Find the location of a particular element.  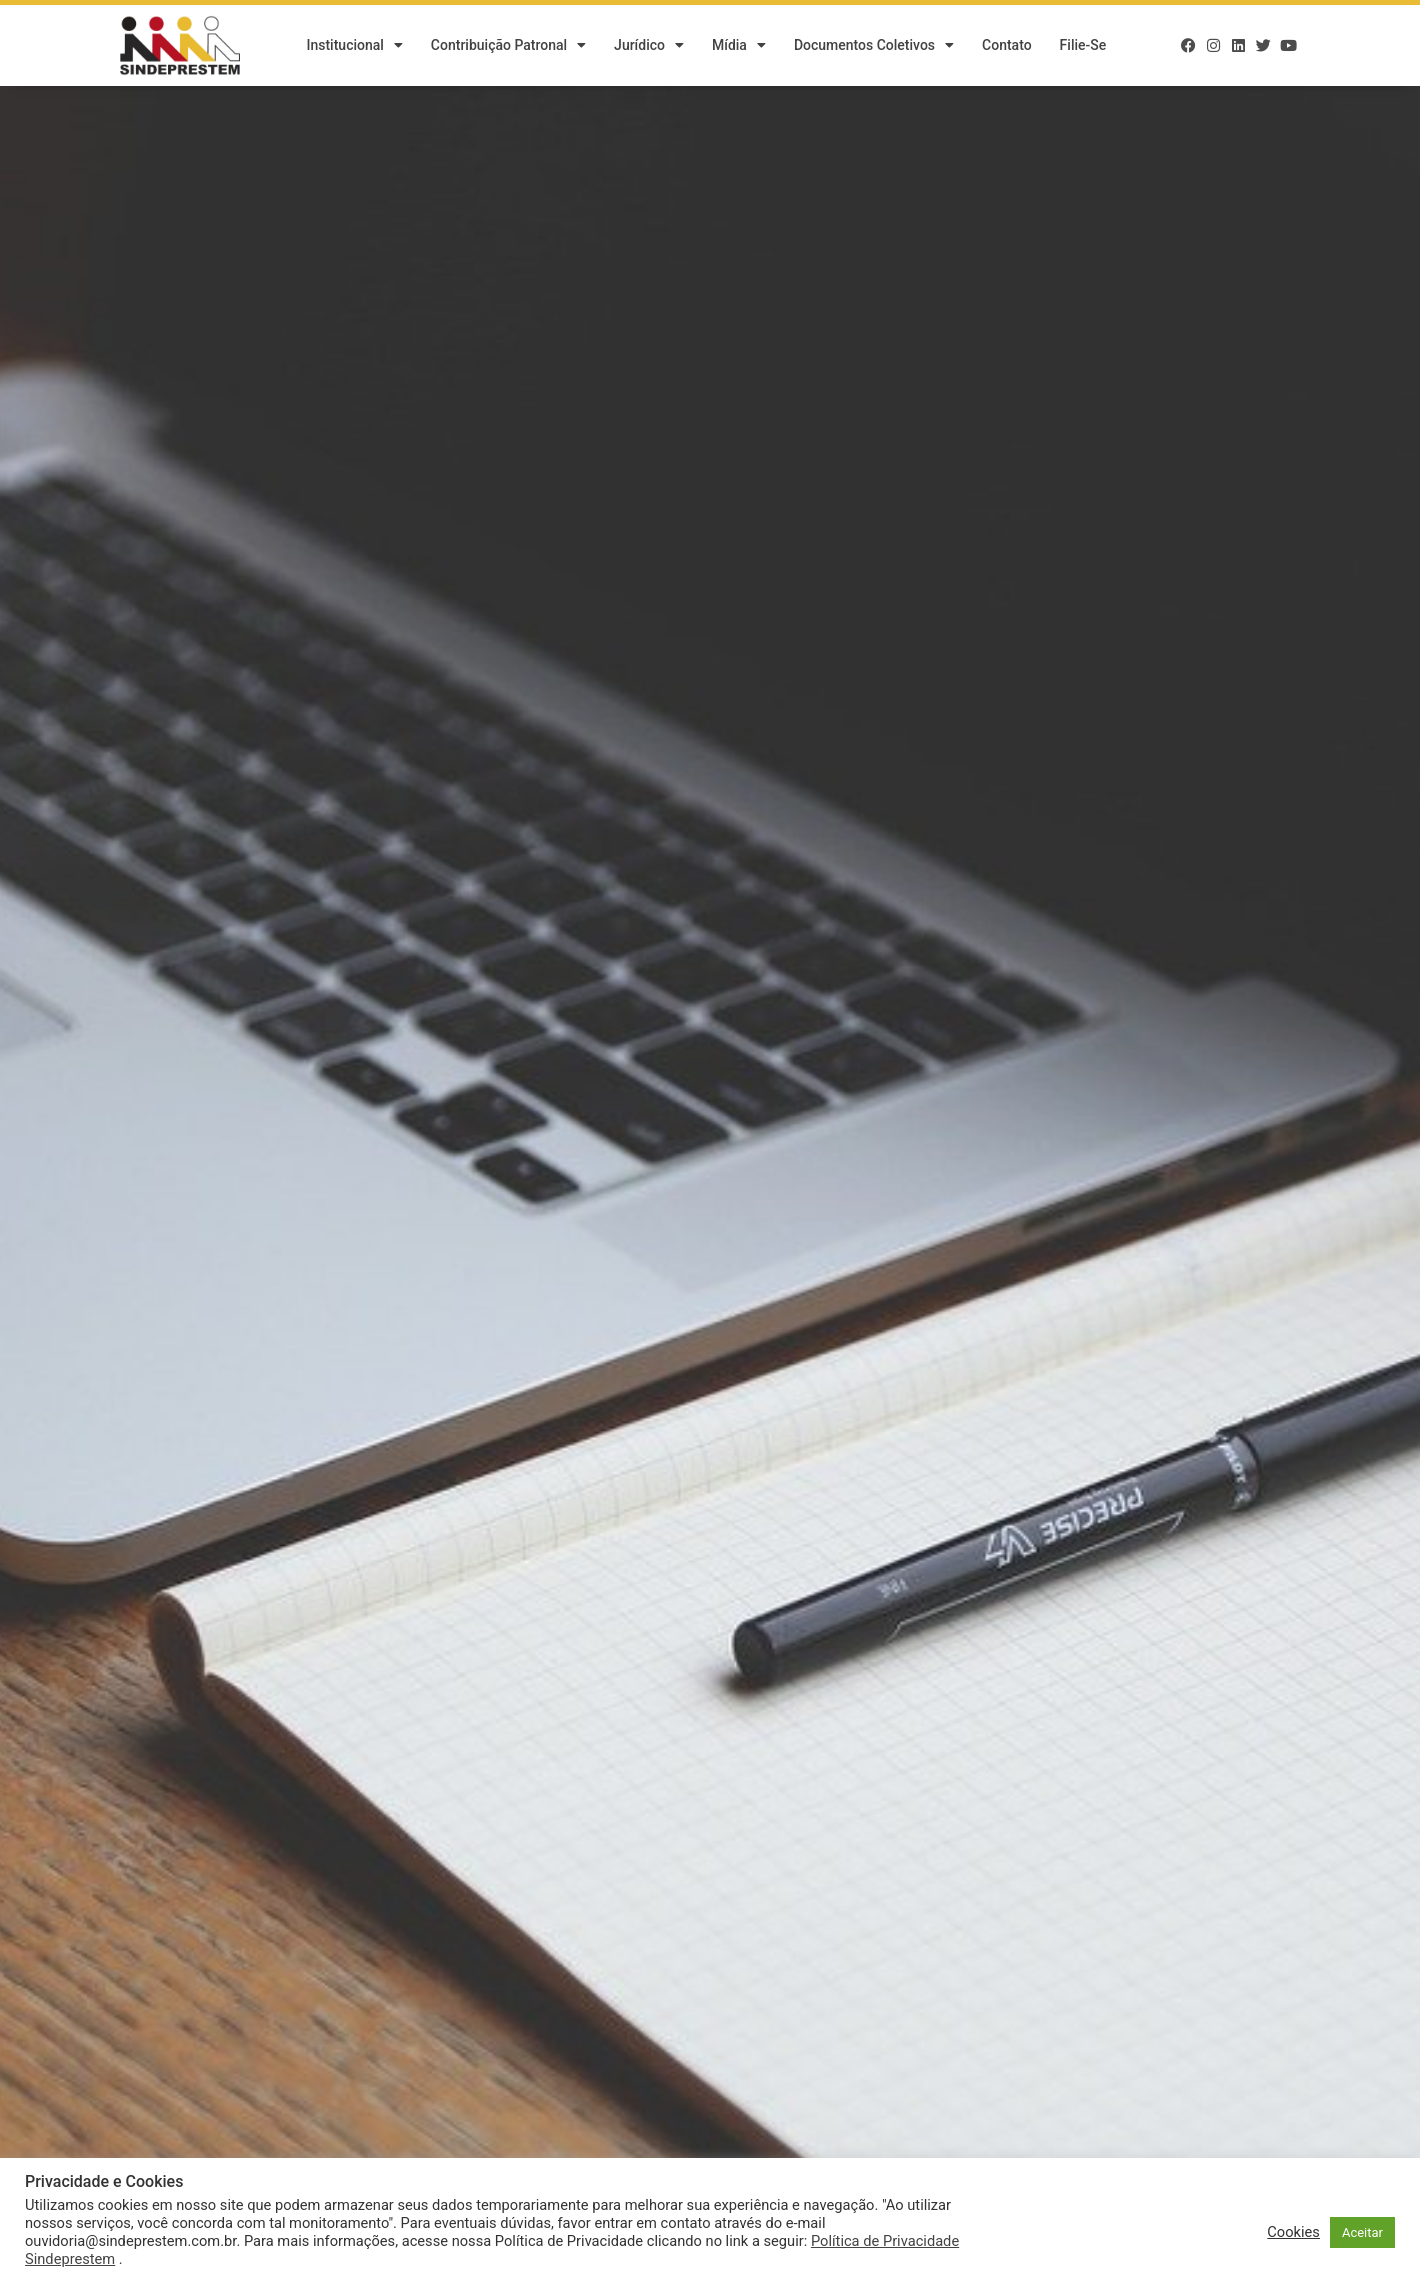

Jurídico is located at coordinates (649, 45).